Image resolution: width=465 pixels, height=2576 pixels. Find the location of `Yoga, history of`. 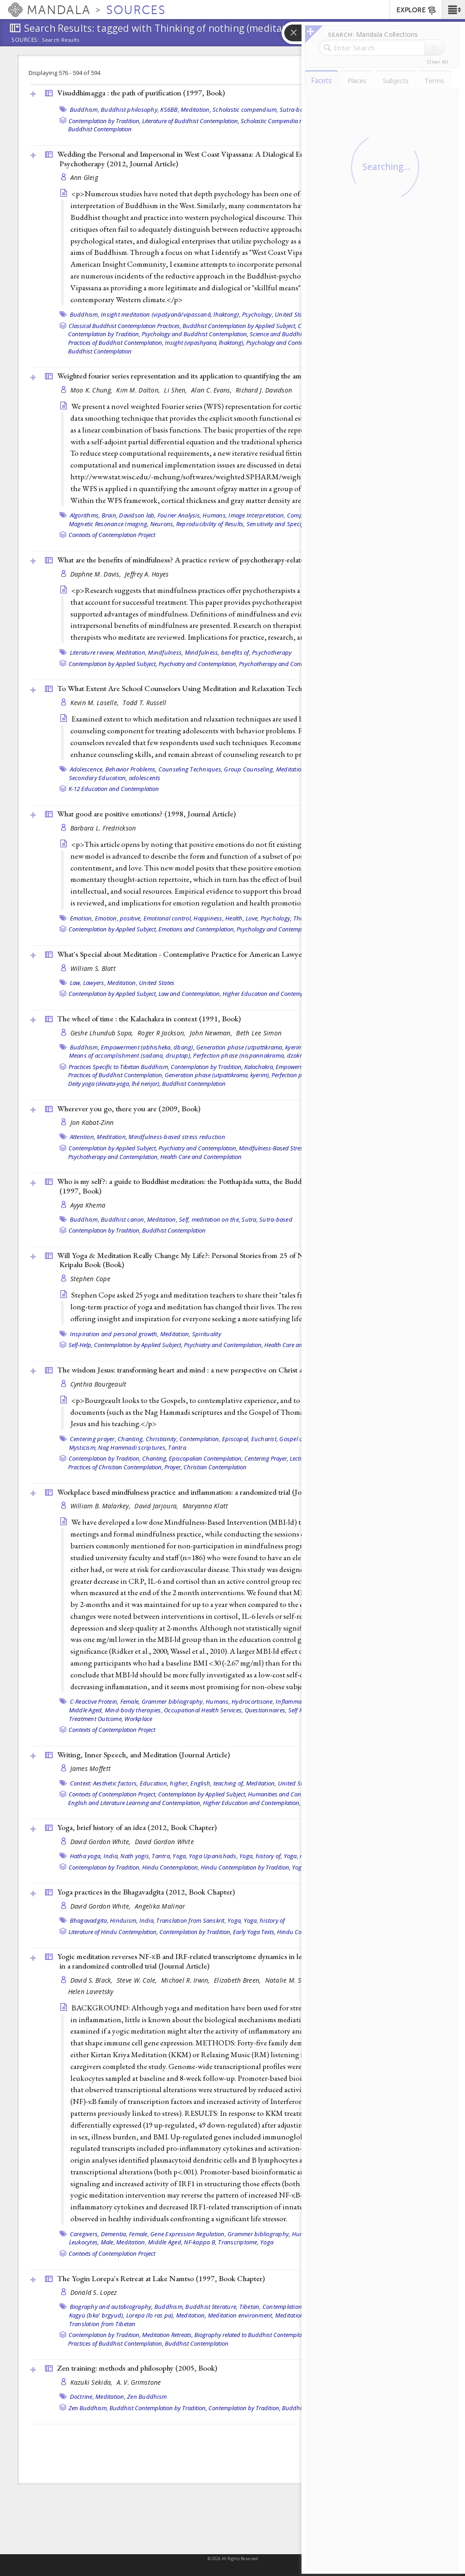

Yoga, history of is located at coordinates (264, 1920).